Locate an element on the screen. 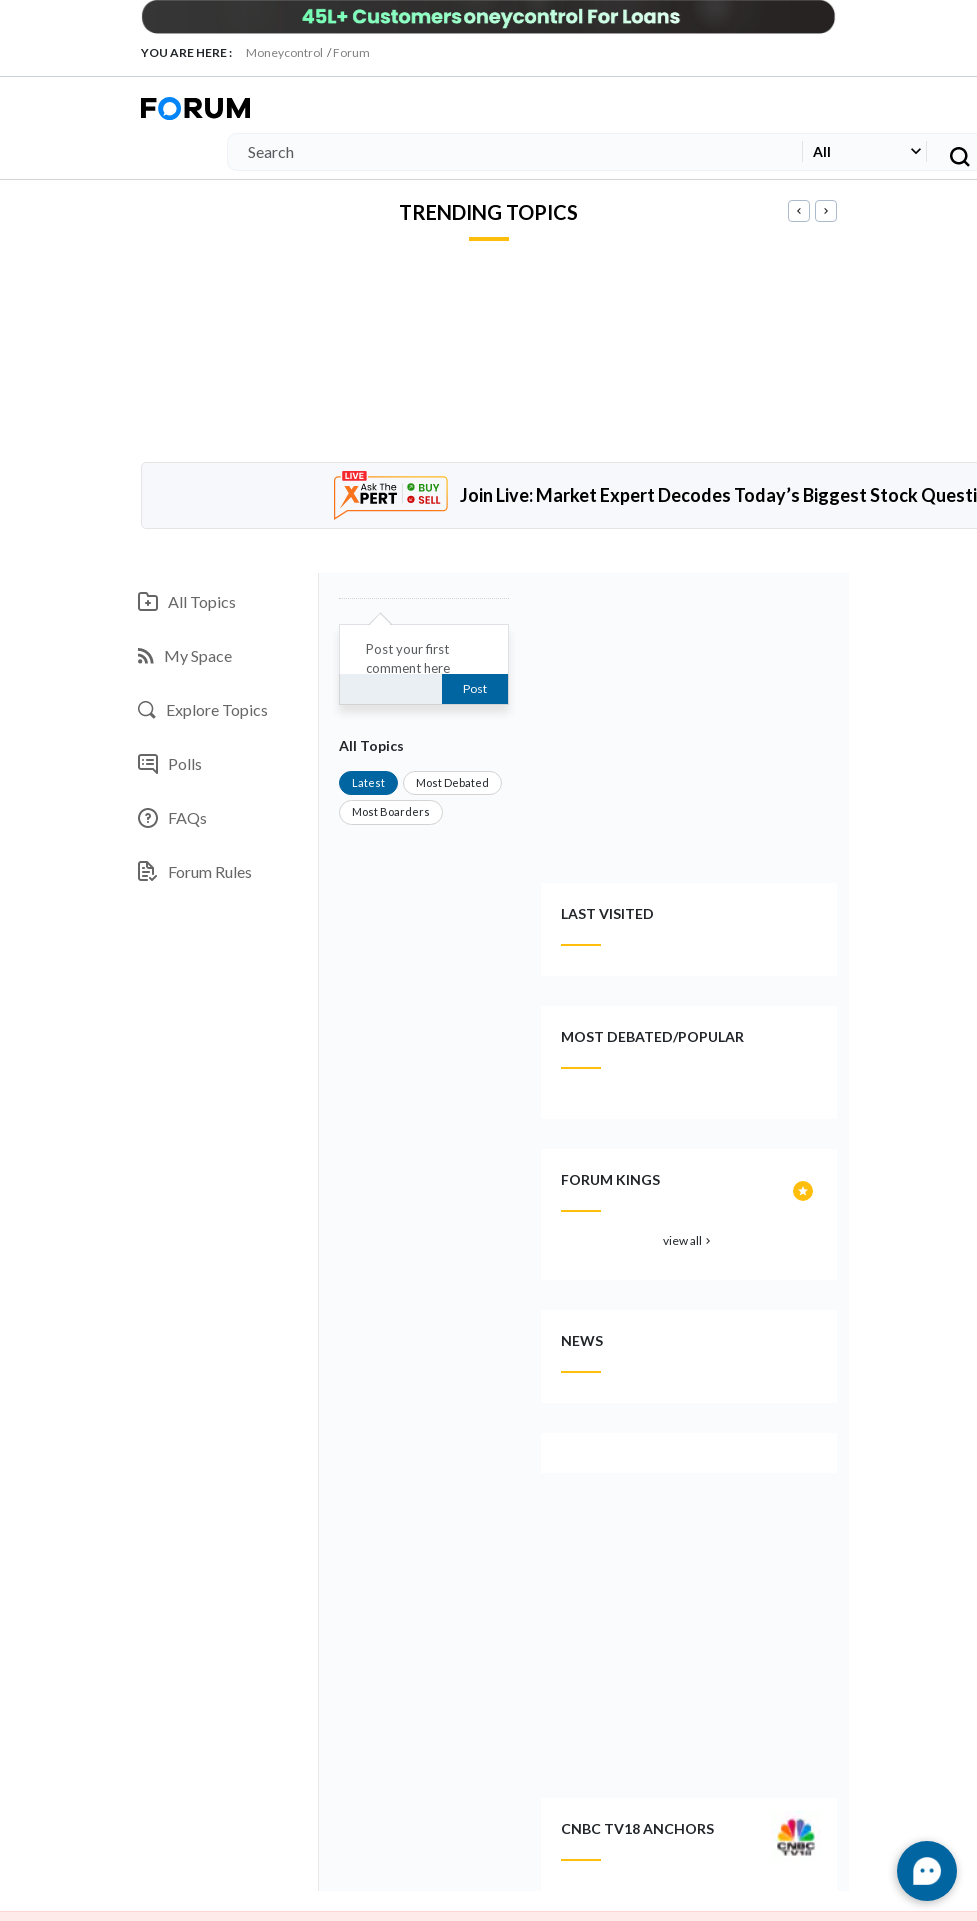  view all is located at coordinates (688, 1240).